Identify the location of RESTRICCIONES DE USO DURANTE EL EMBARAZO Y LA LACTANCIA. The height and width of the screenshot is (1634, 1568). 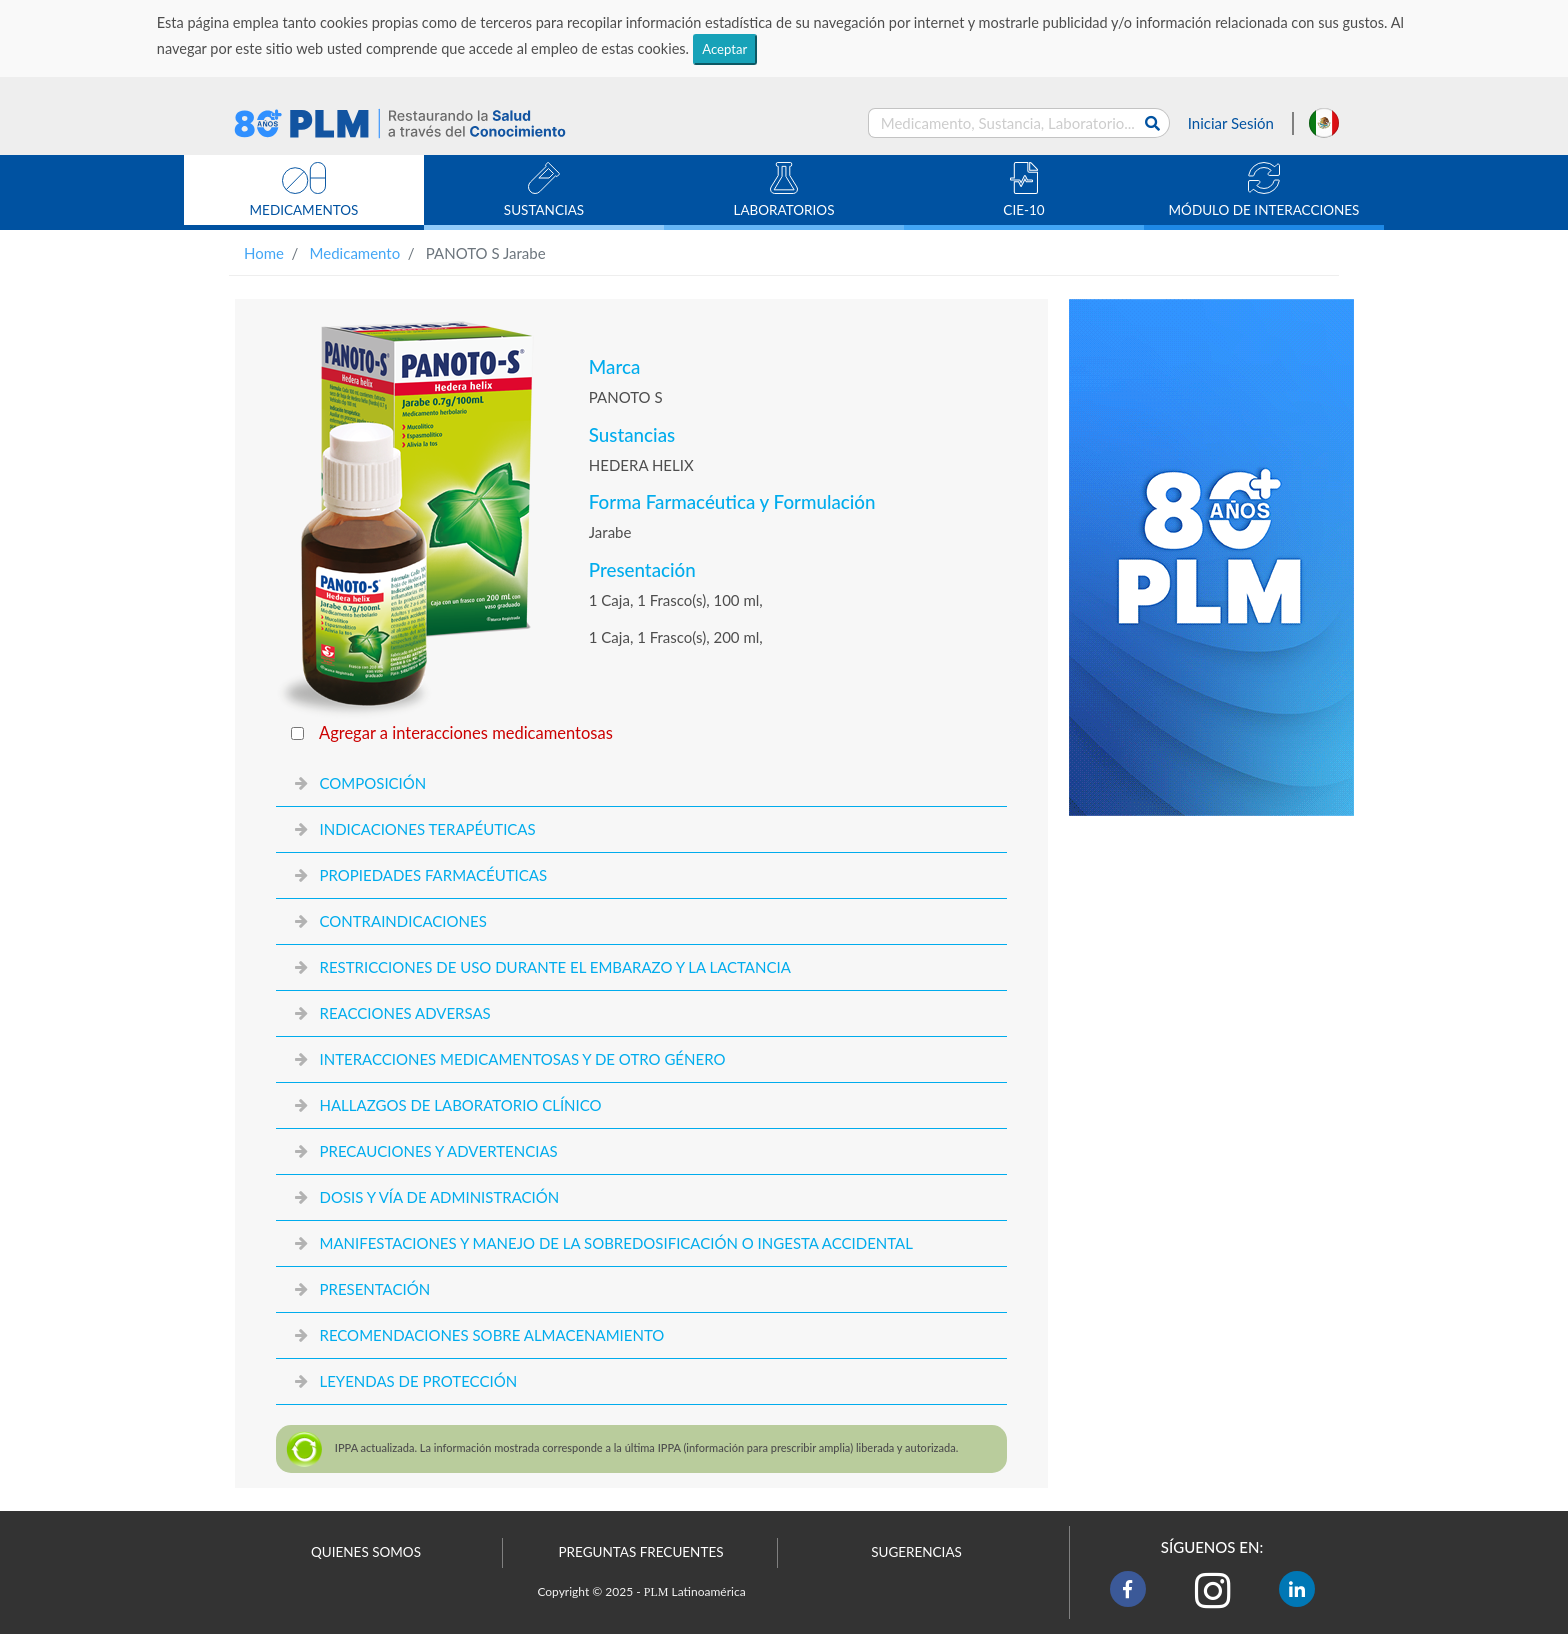
(554, 967).